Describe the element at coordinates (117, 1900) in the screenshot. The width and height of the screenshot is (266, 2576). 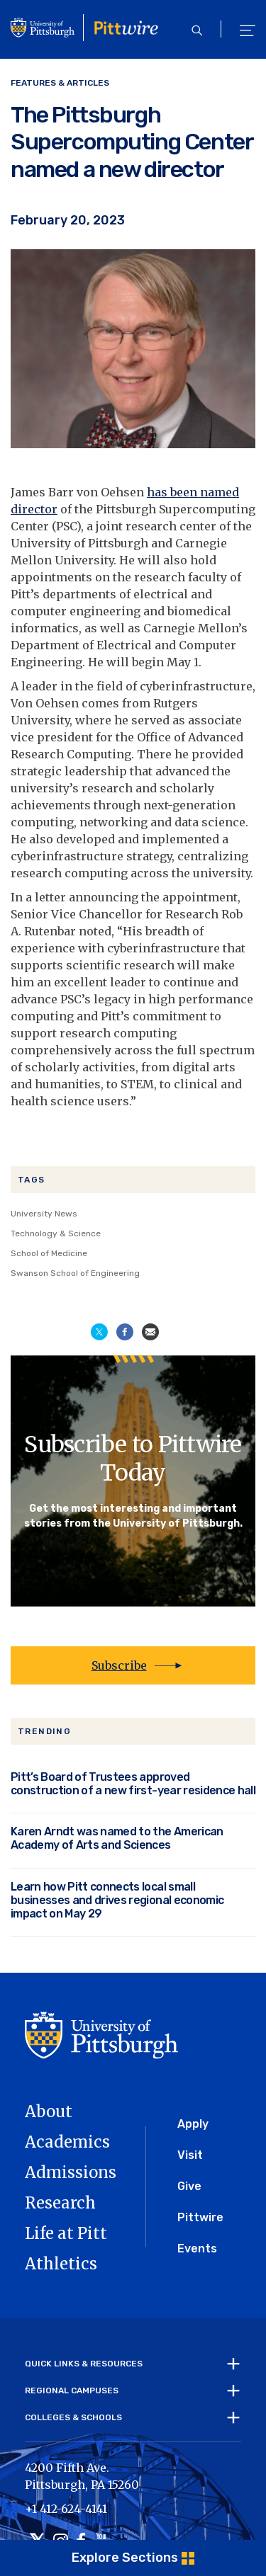
I see `Learn how Pitt connects local small businesses and drives regional economic impact on May 29` at that location.